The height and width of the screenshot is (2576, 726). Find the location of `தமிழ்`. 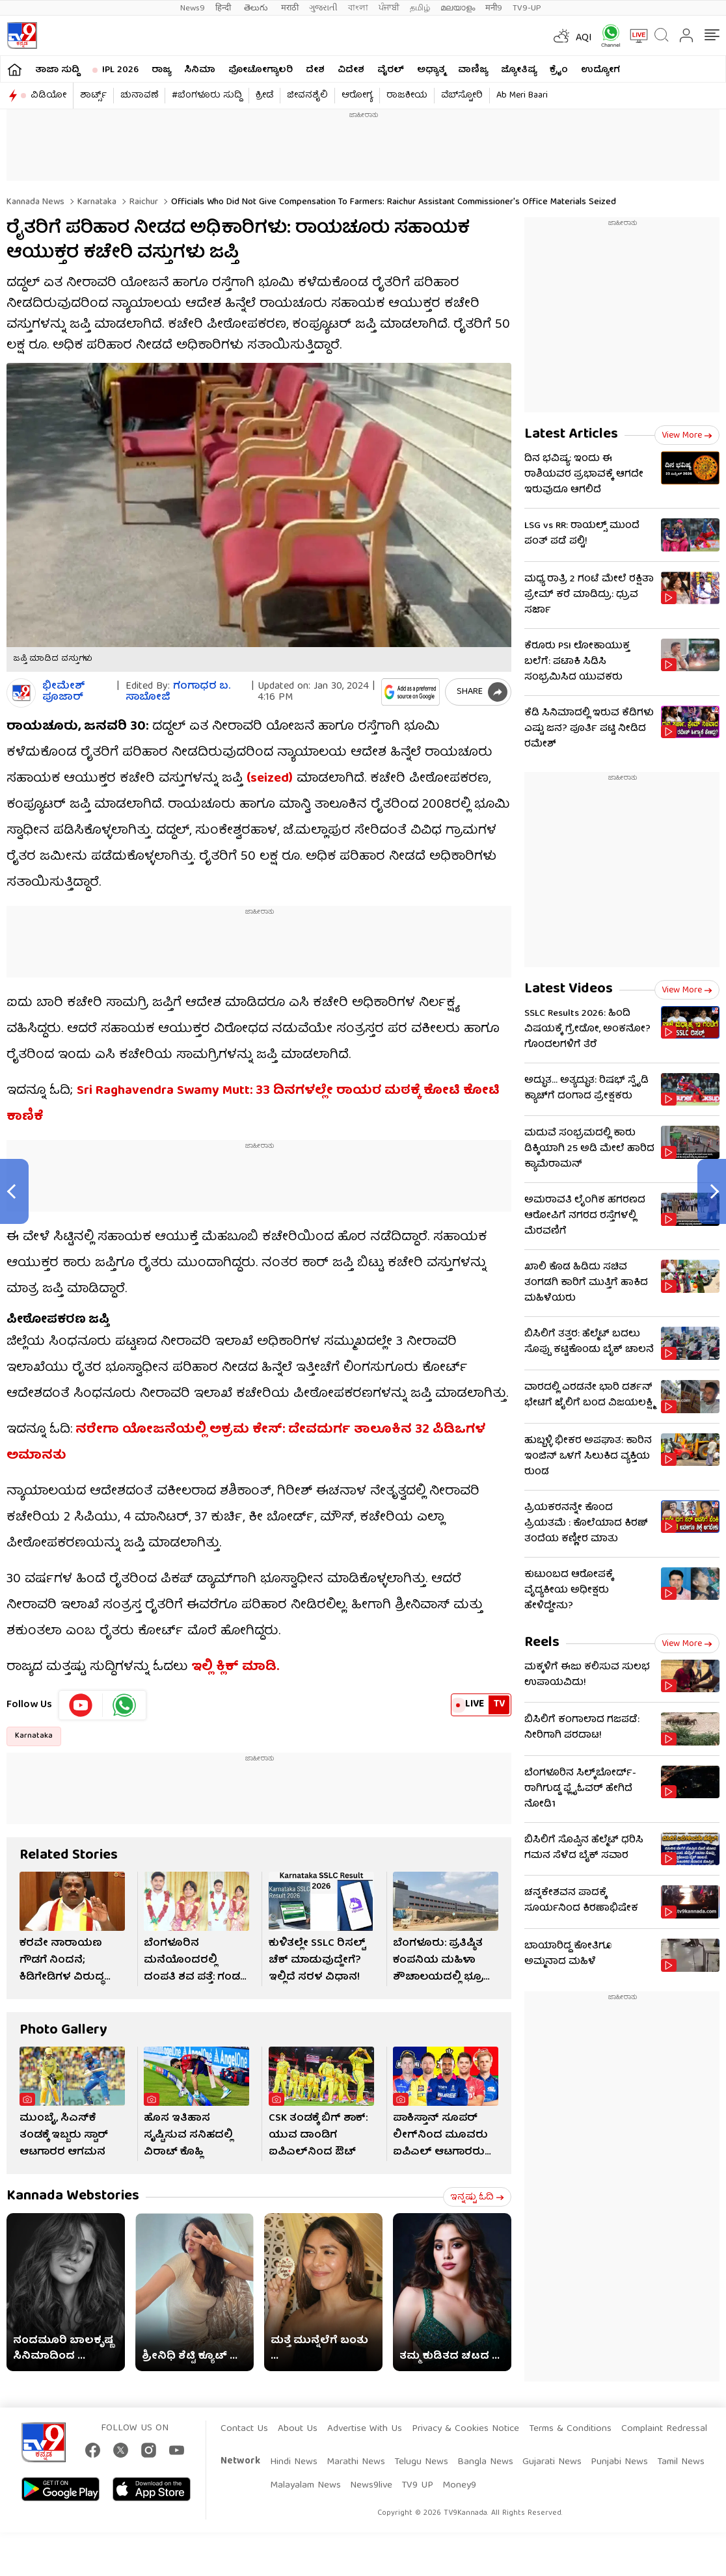

தமிழ் is located at coordinates (420, 8).